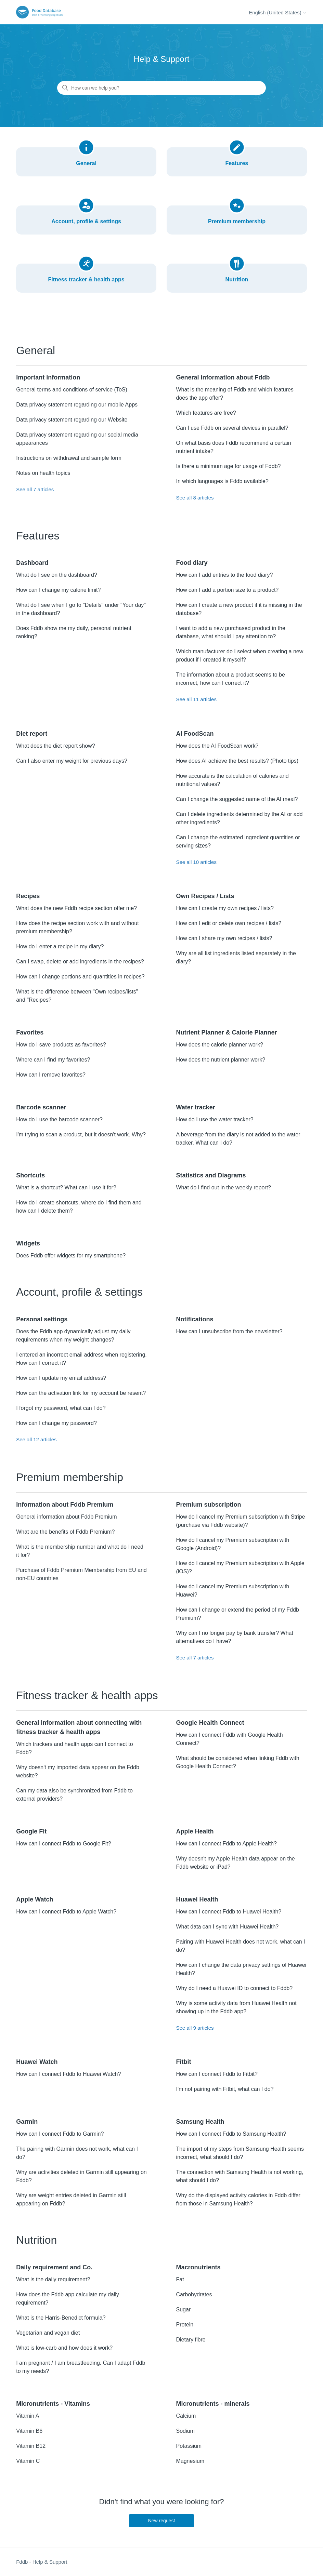 The width and height of the screenshot is (323, 2576). I want to click on Micronutrients - minerals, so click(212, 2403).